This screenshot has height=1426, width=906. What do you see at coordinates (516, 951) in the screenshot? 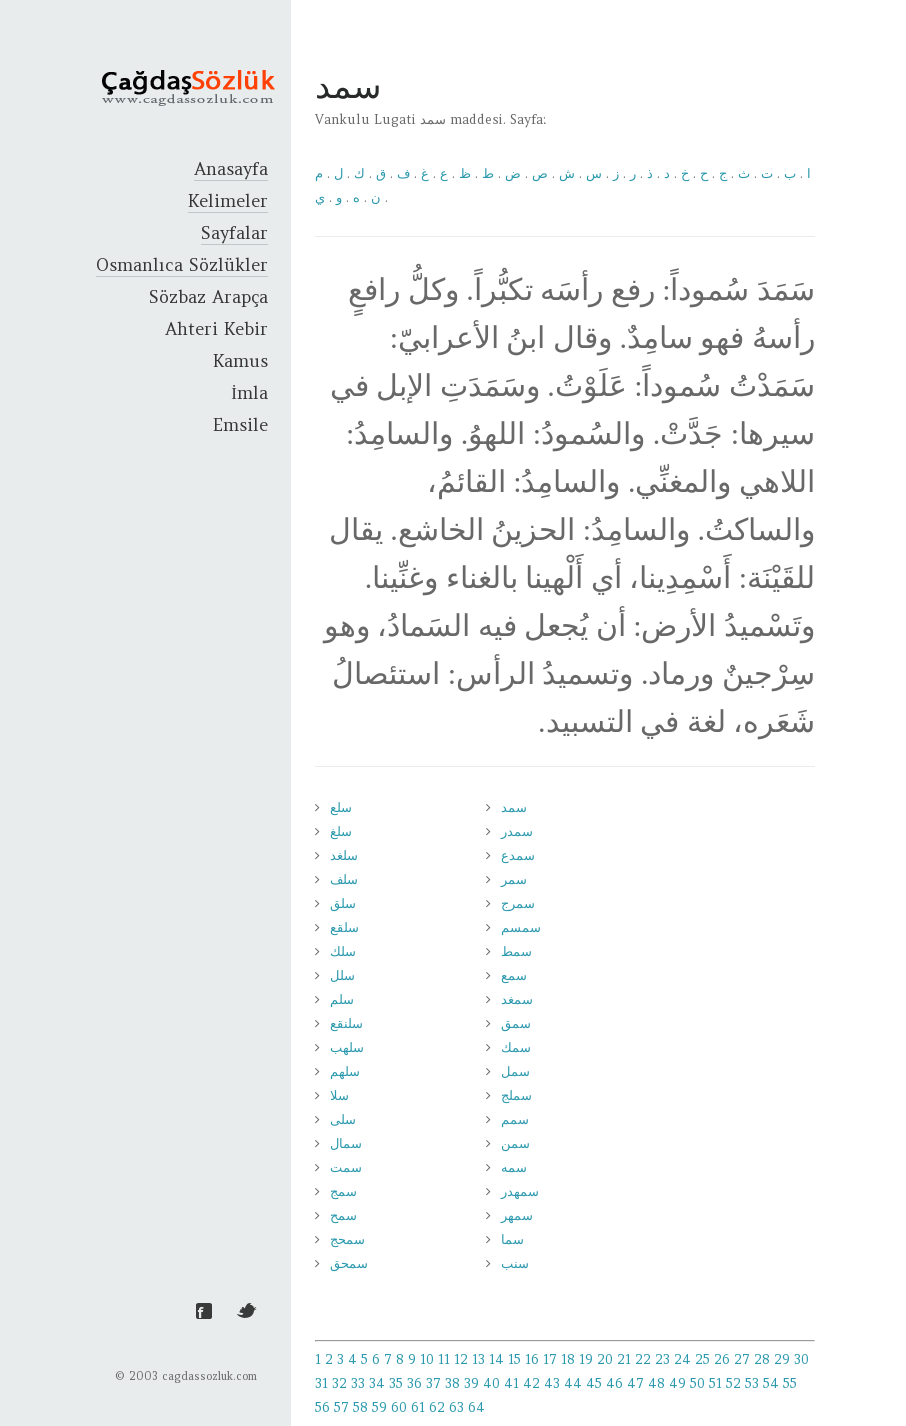
I see `سمط` at bounding box center [516, 951].